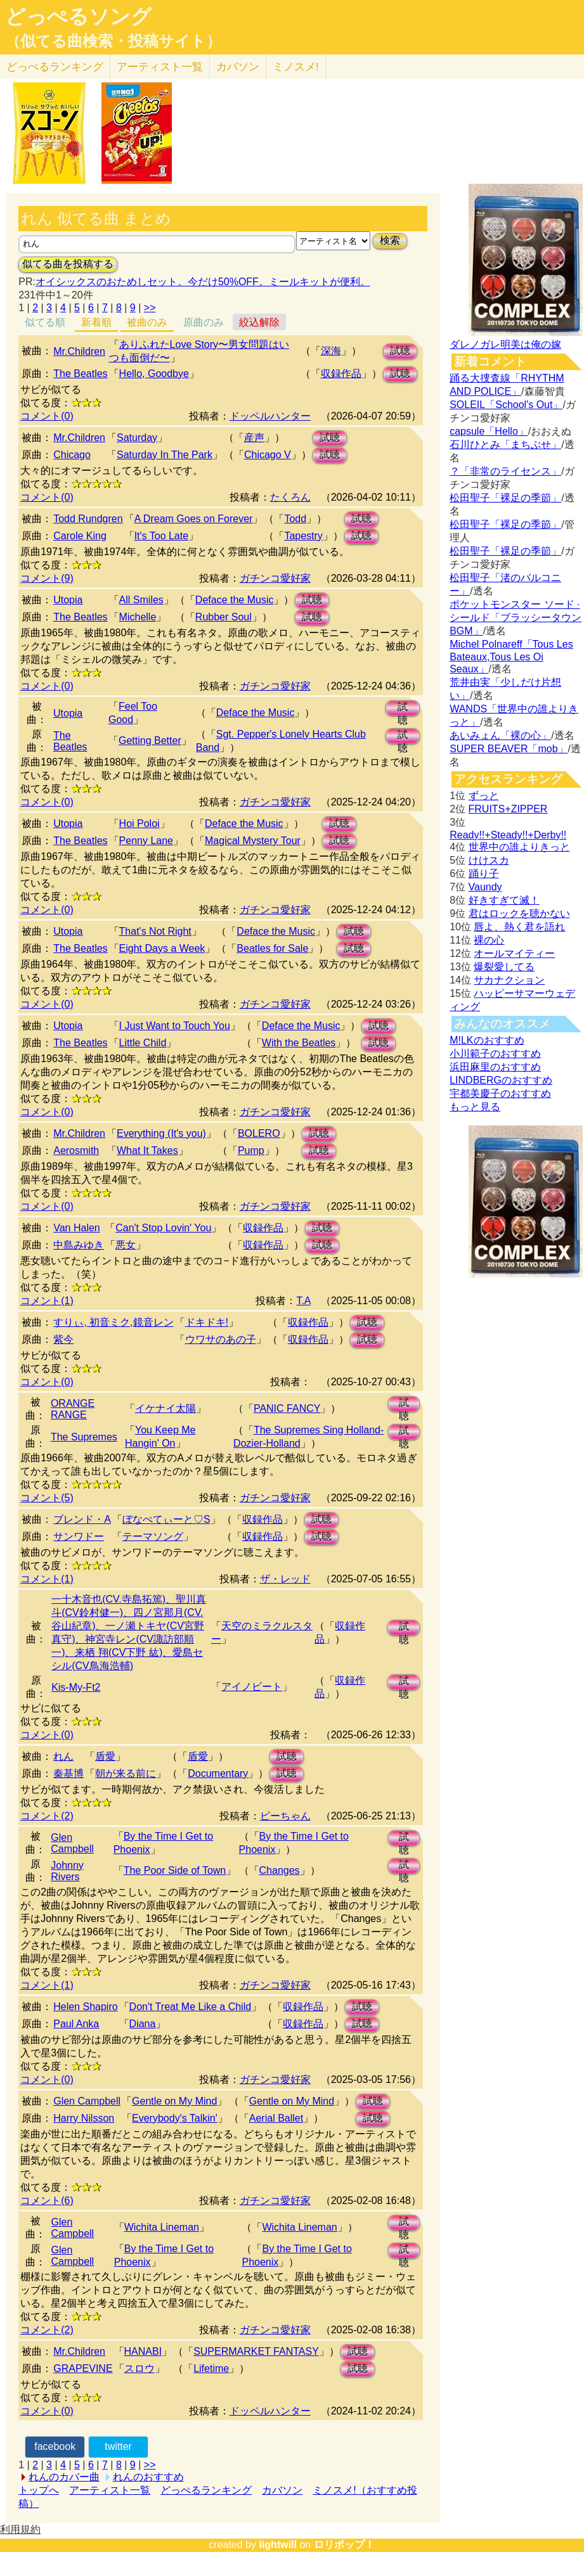  I want to click on あいみょん「裸の心」, so click(500, 735).